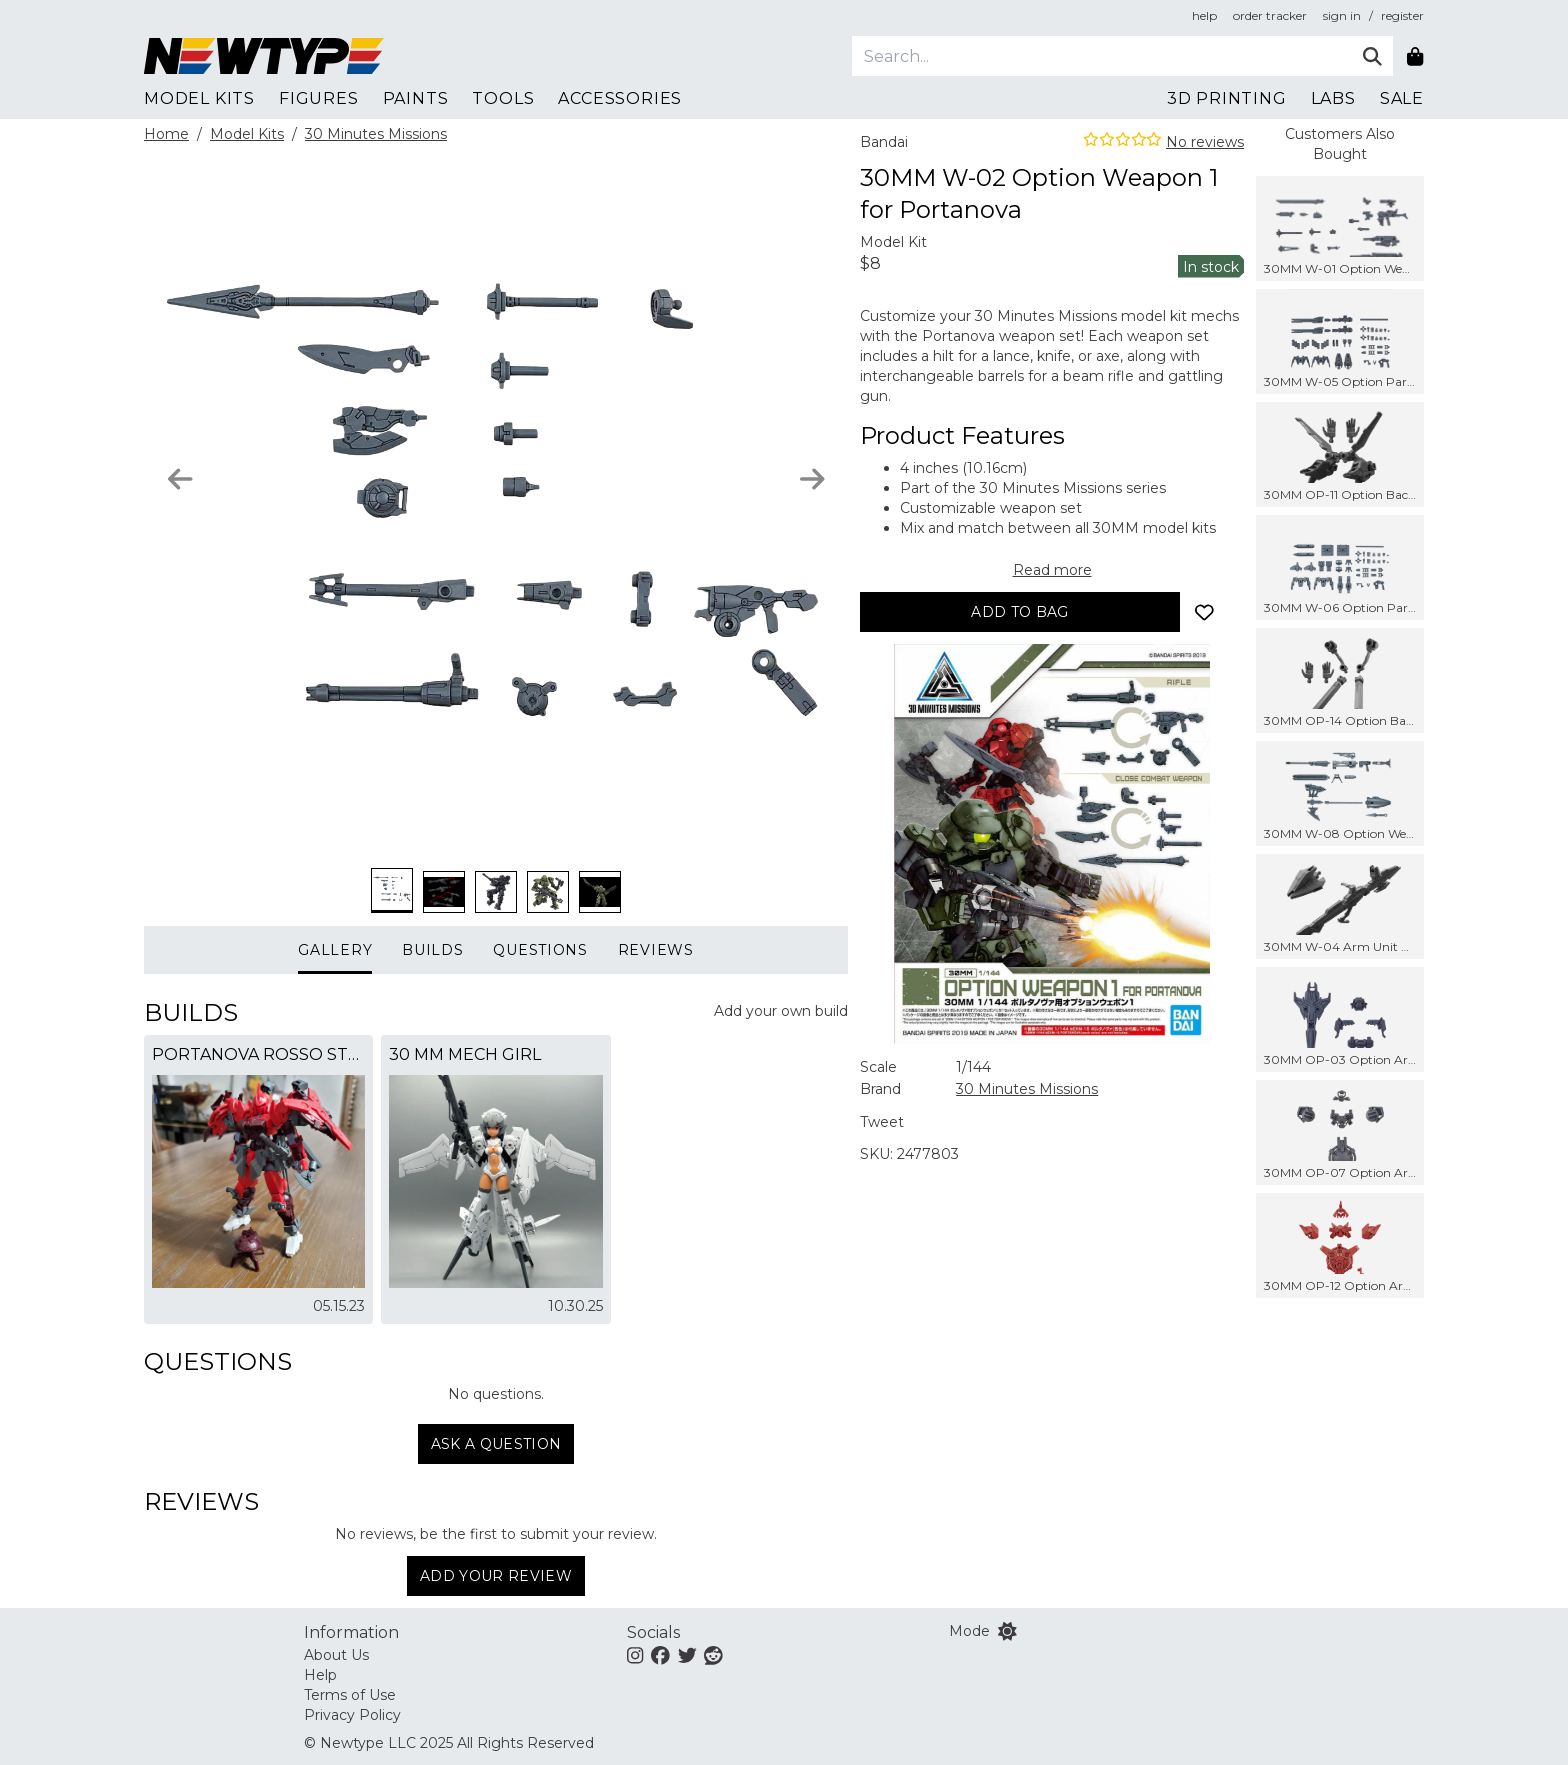 This screenshot has height=1765, width=1568. I want to click on 30 Minutes Missions, so click(376, 134).